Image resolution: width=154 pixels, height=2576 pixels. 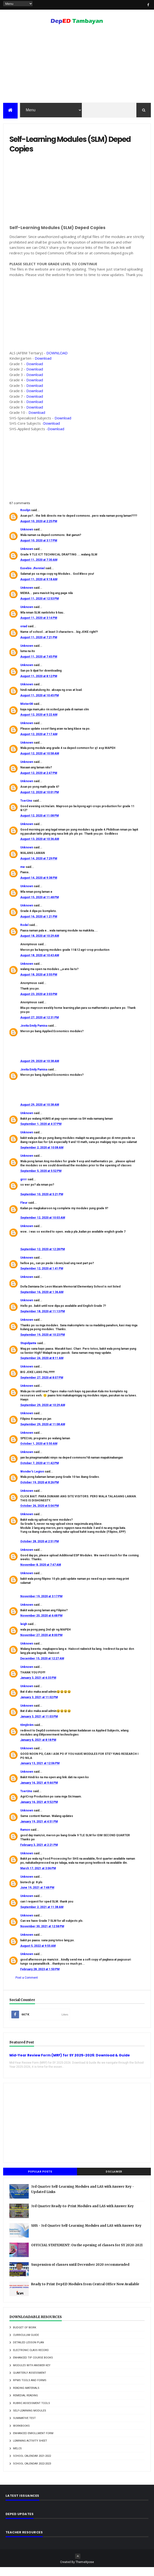 I want to click on grrrr, so click(x=23, y=1188).